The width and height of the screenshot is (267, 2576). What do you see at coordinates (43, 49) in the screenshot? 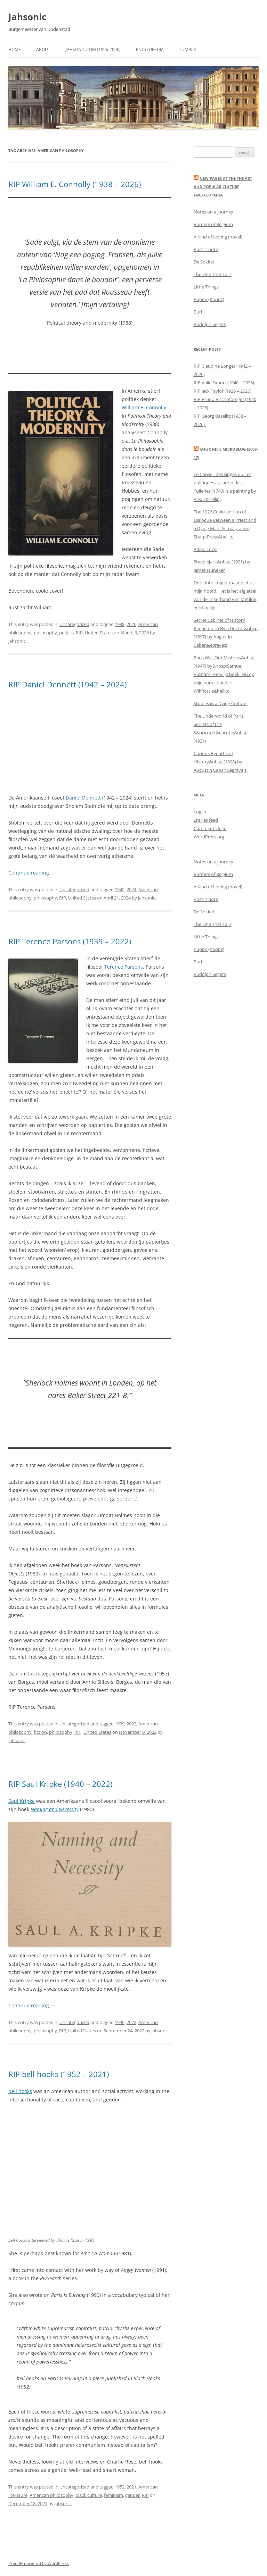
I see `About` at bounding box center [43, 49].